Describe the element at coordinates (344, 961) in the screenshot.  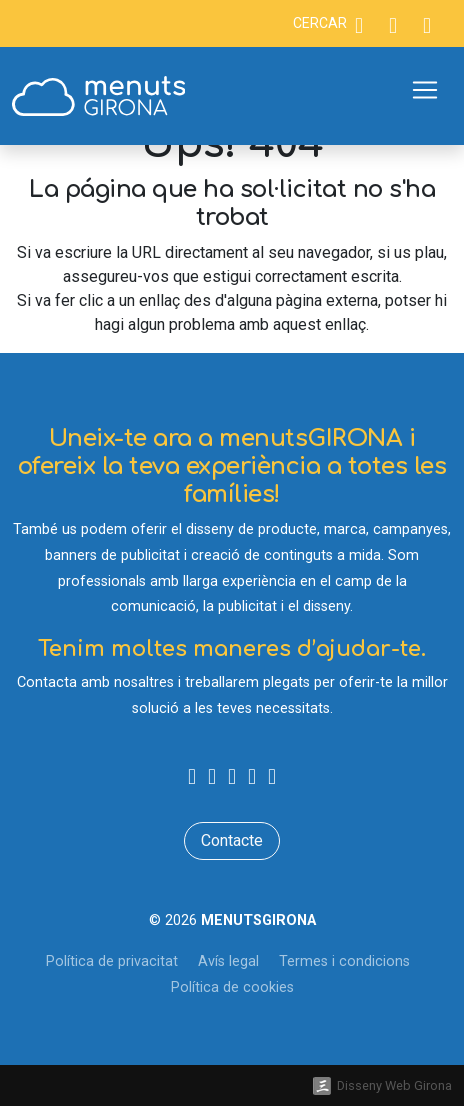
I see `Termes i condicions` at that location.